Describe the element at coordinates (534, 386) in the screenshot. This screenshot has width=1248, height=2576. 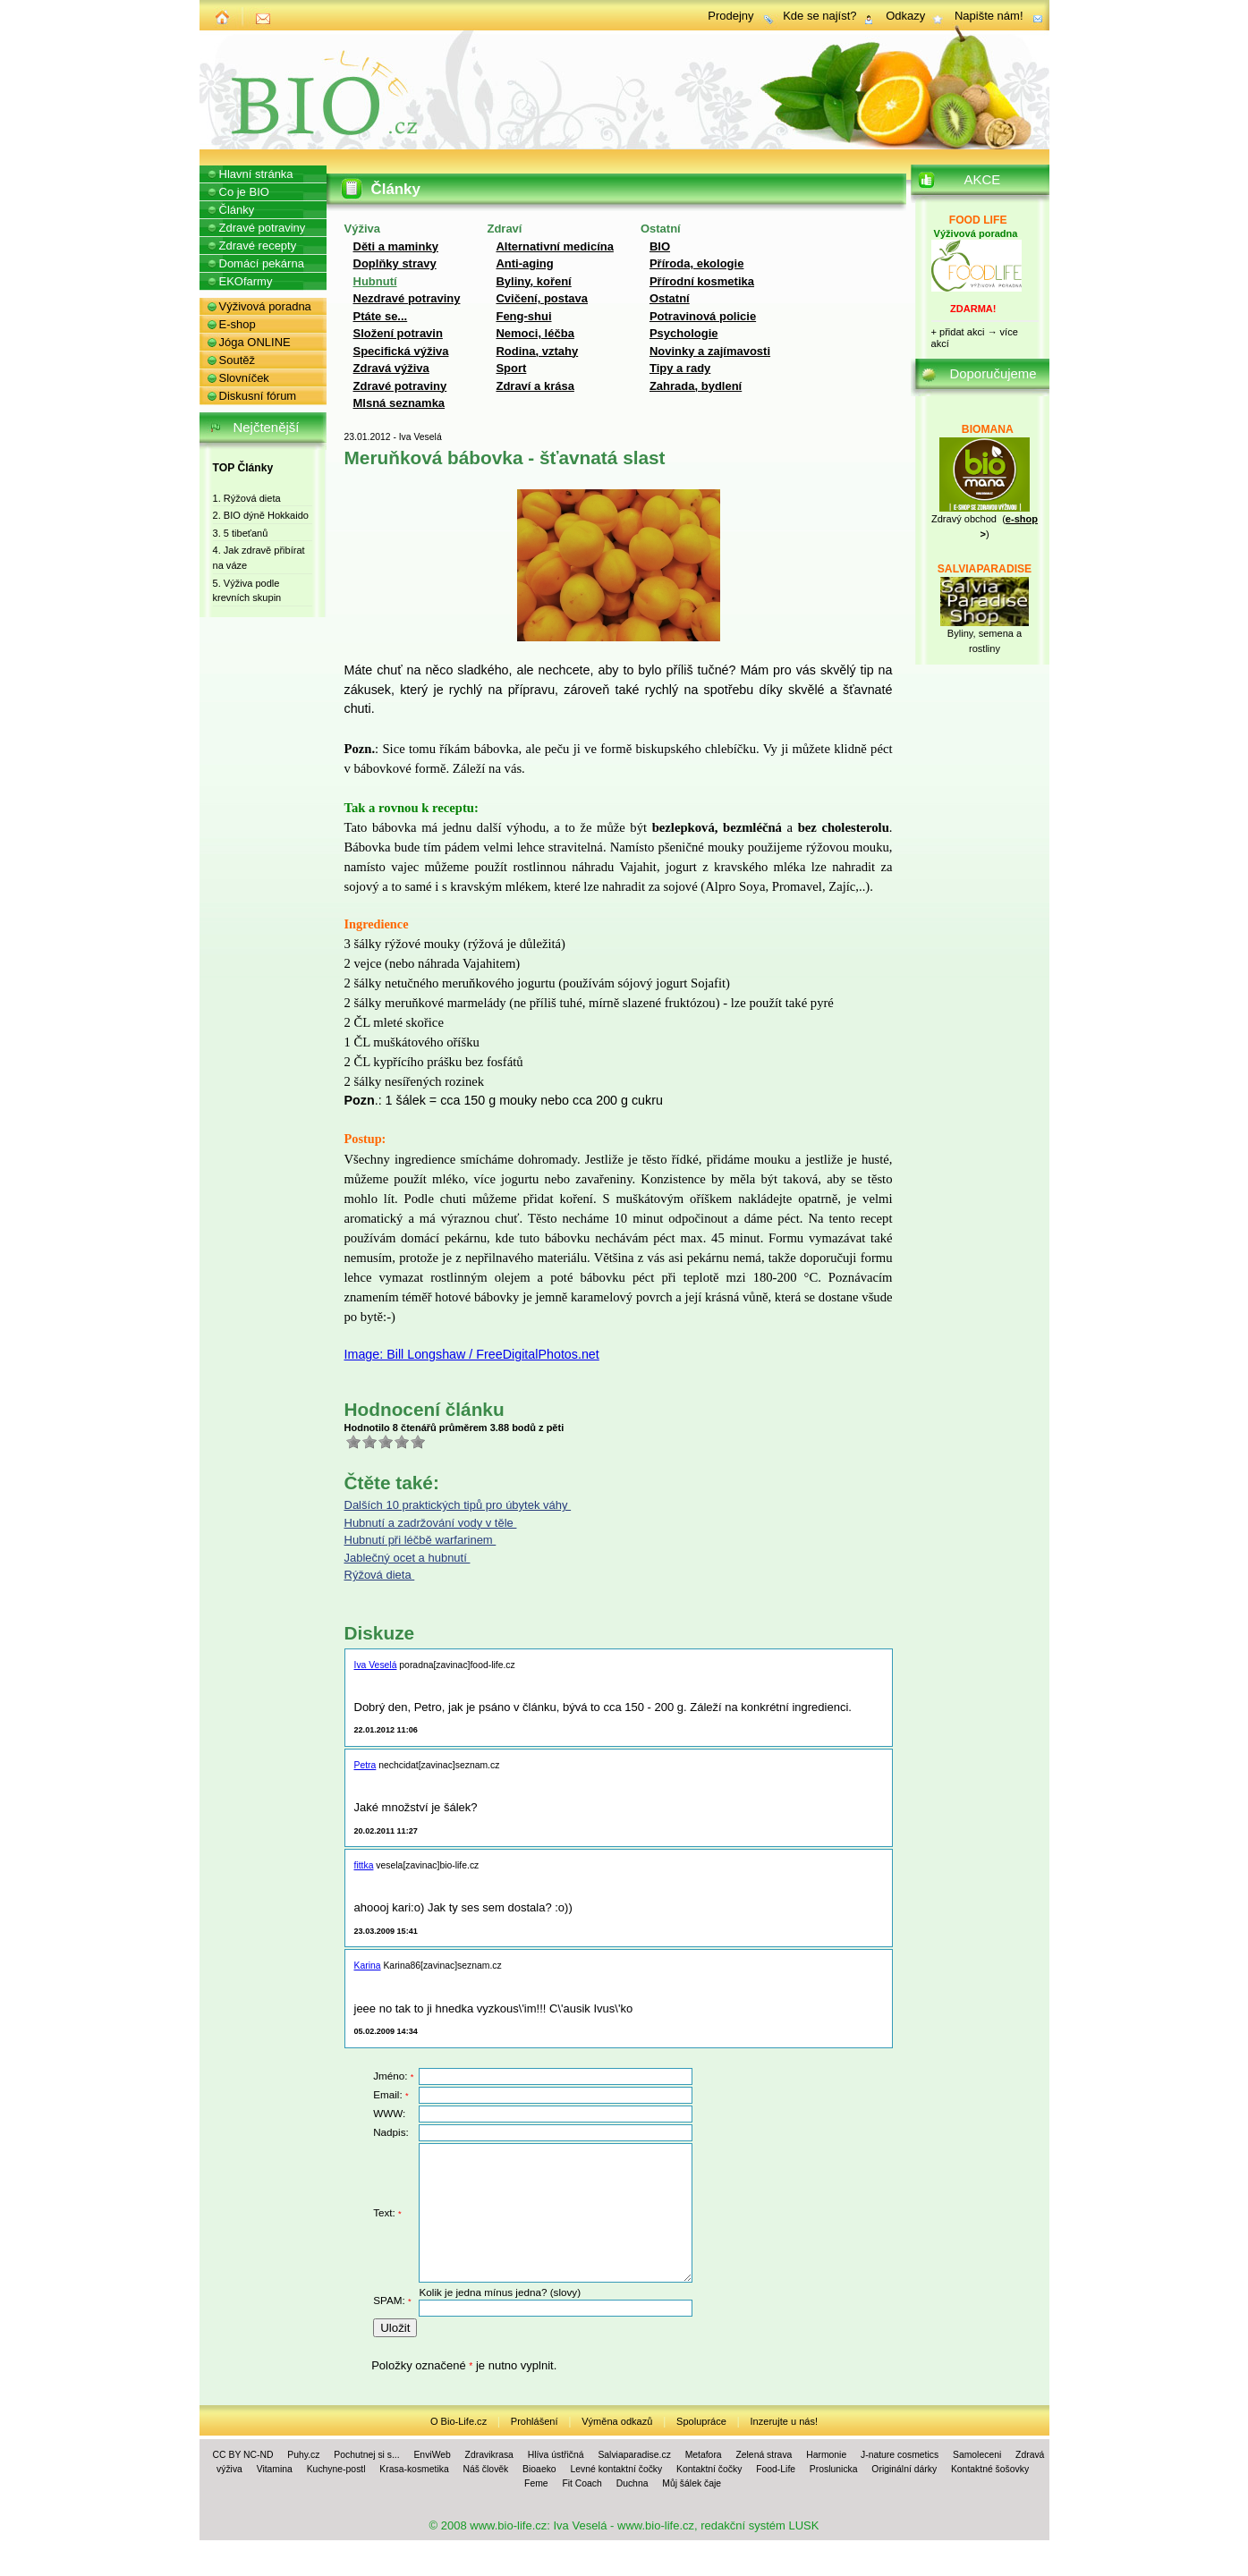
I see `Zdraví a krása` at that location.